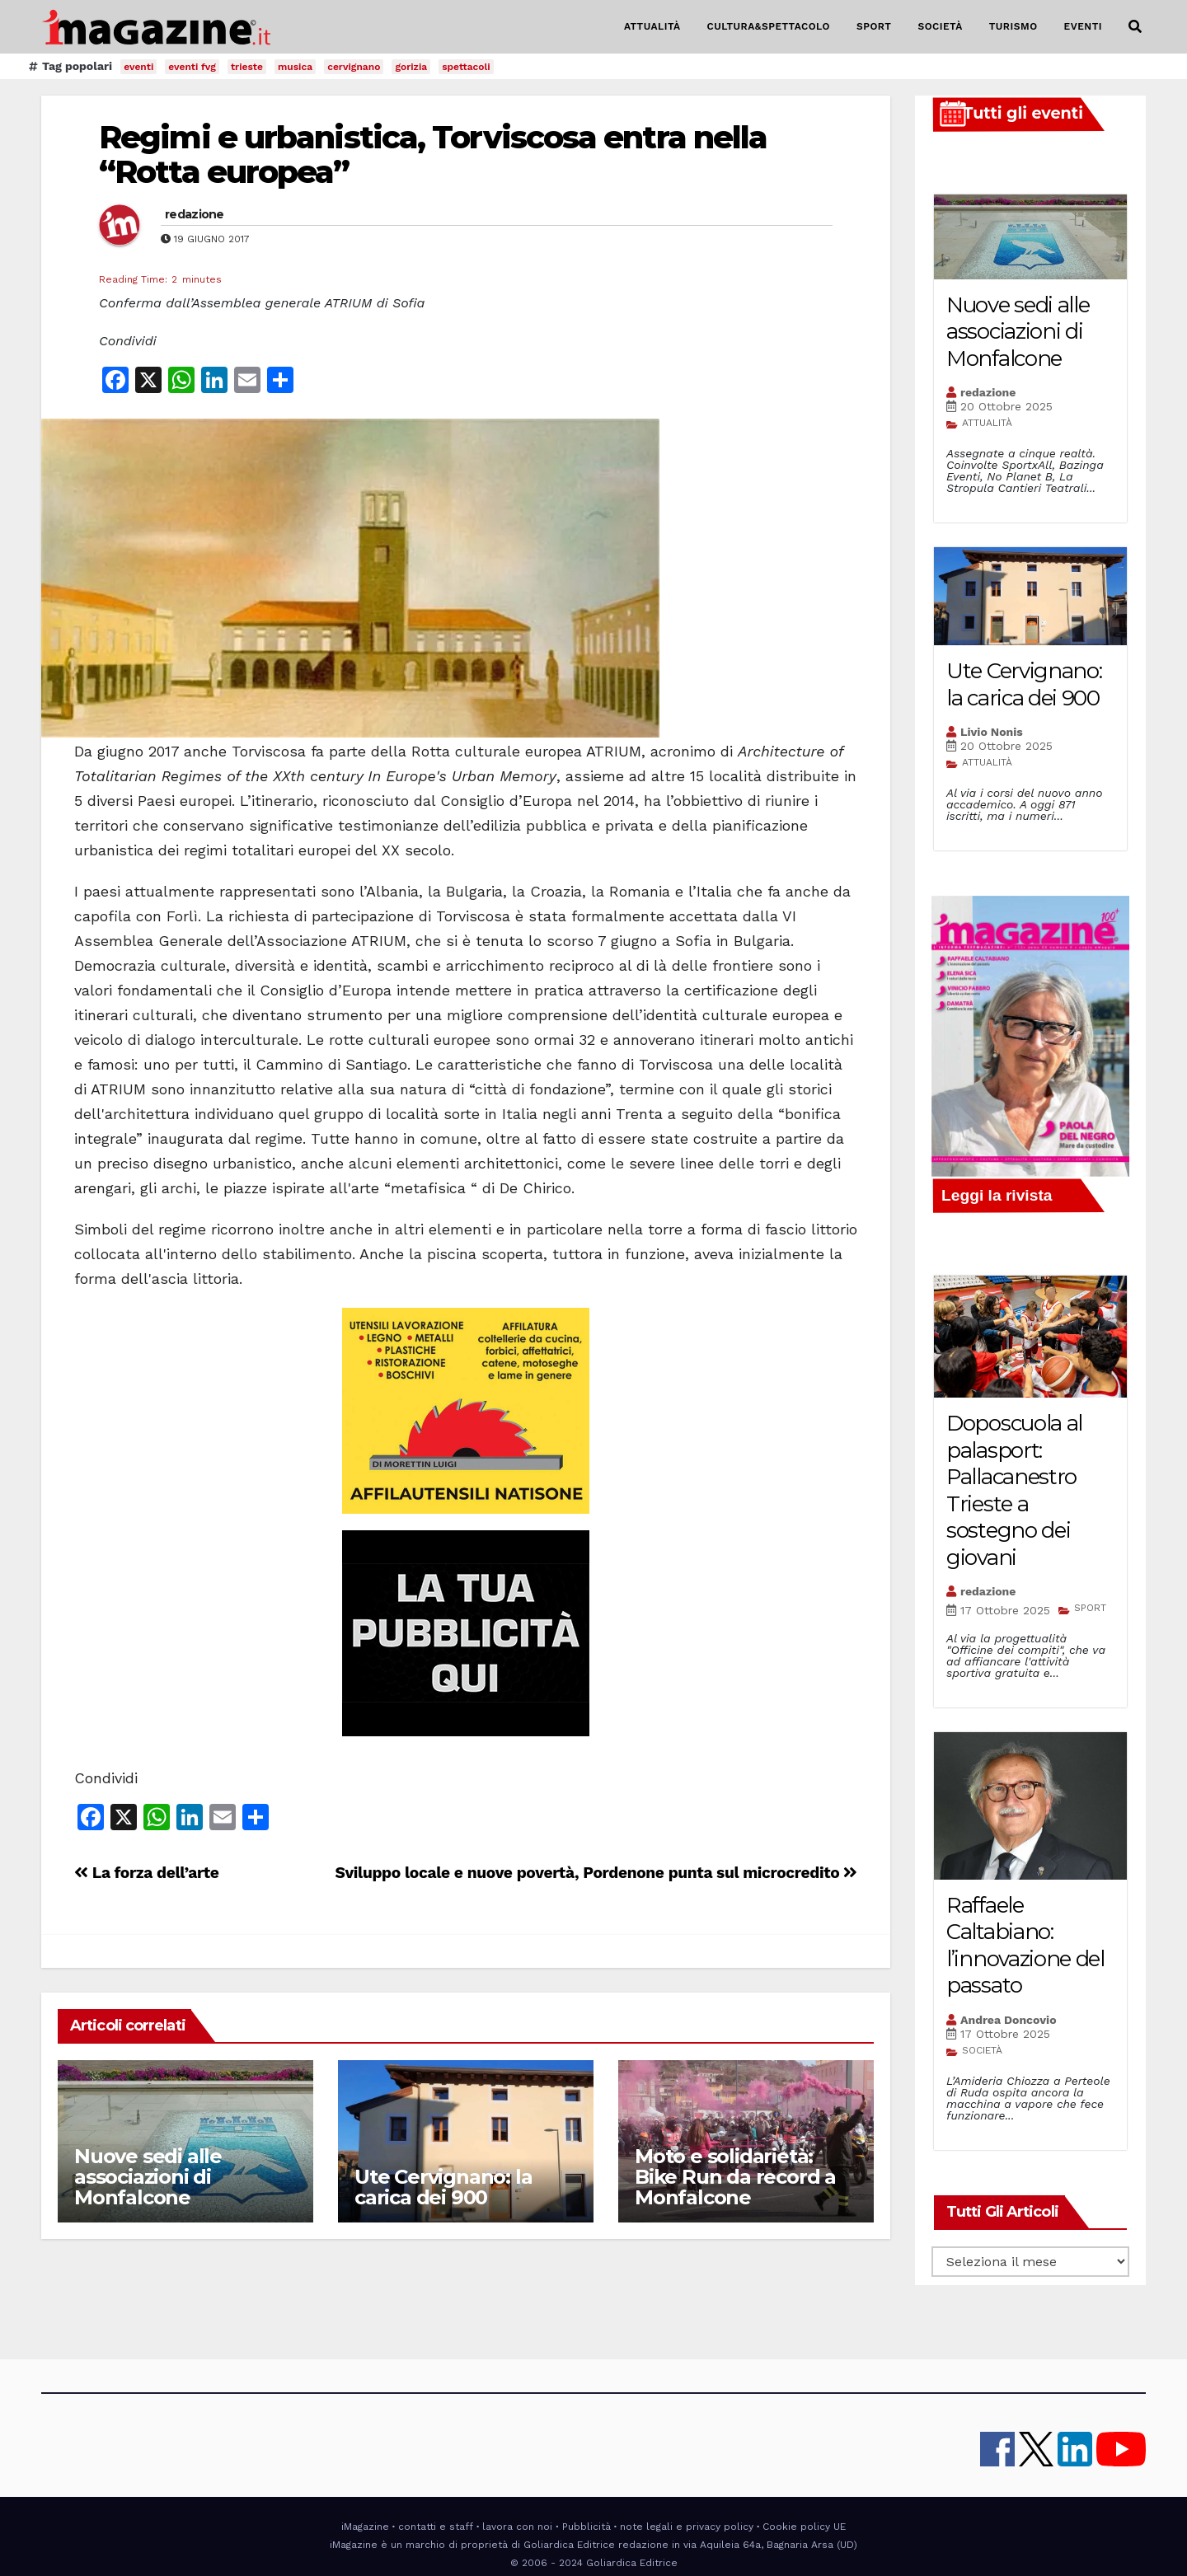 This screenshot has width=1187, height=2576. What do you see at coordinates (443, 2187) in the screenshot?
I see `Ute Cervignano: la carica dei 900` at bounding box center [443, 2187].